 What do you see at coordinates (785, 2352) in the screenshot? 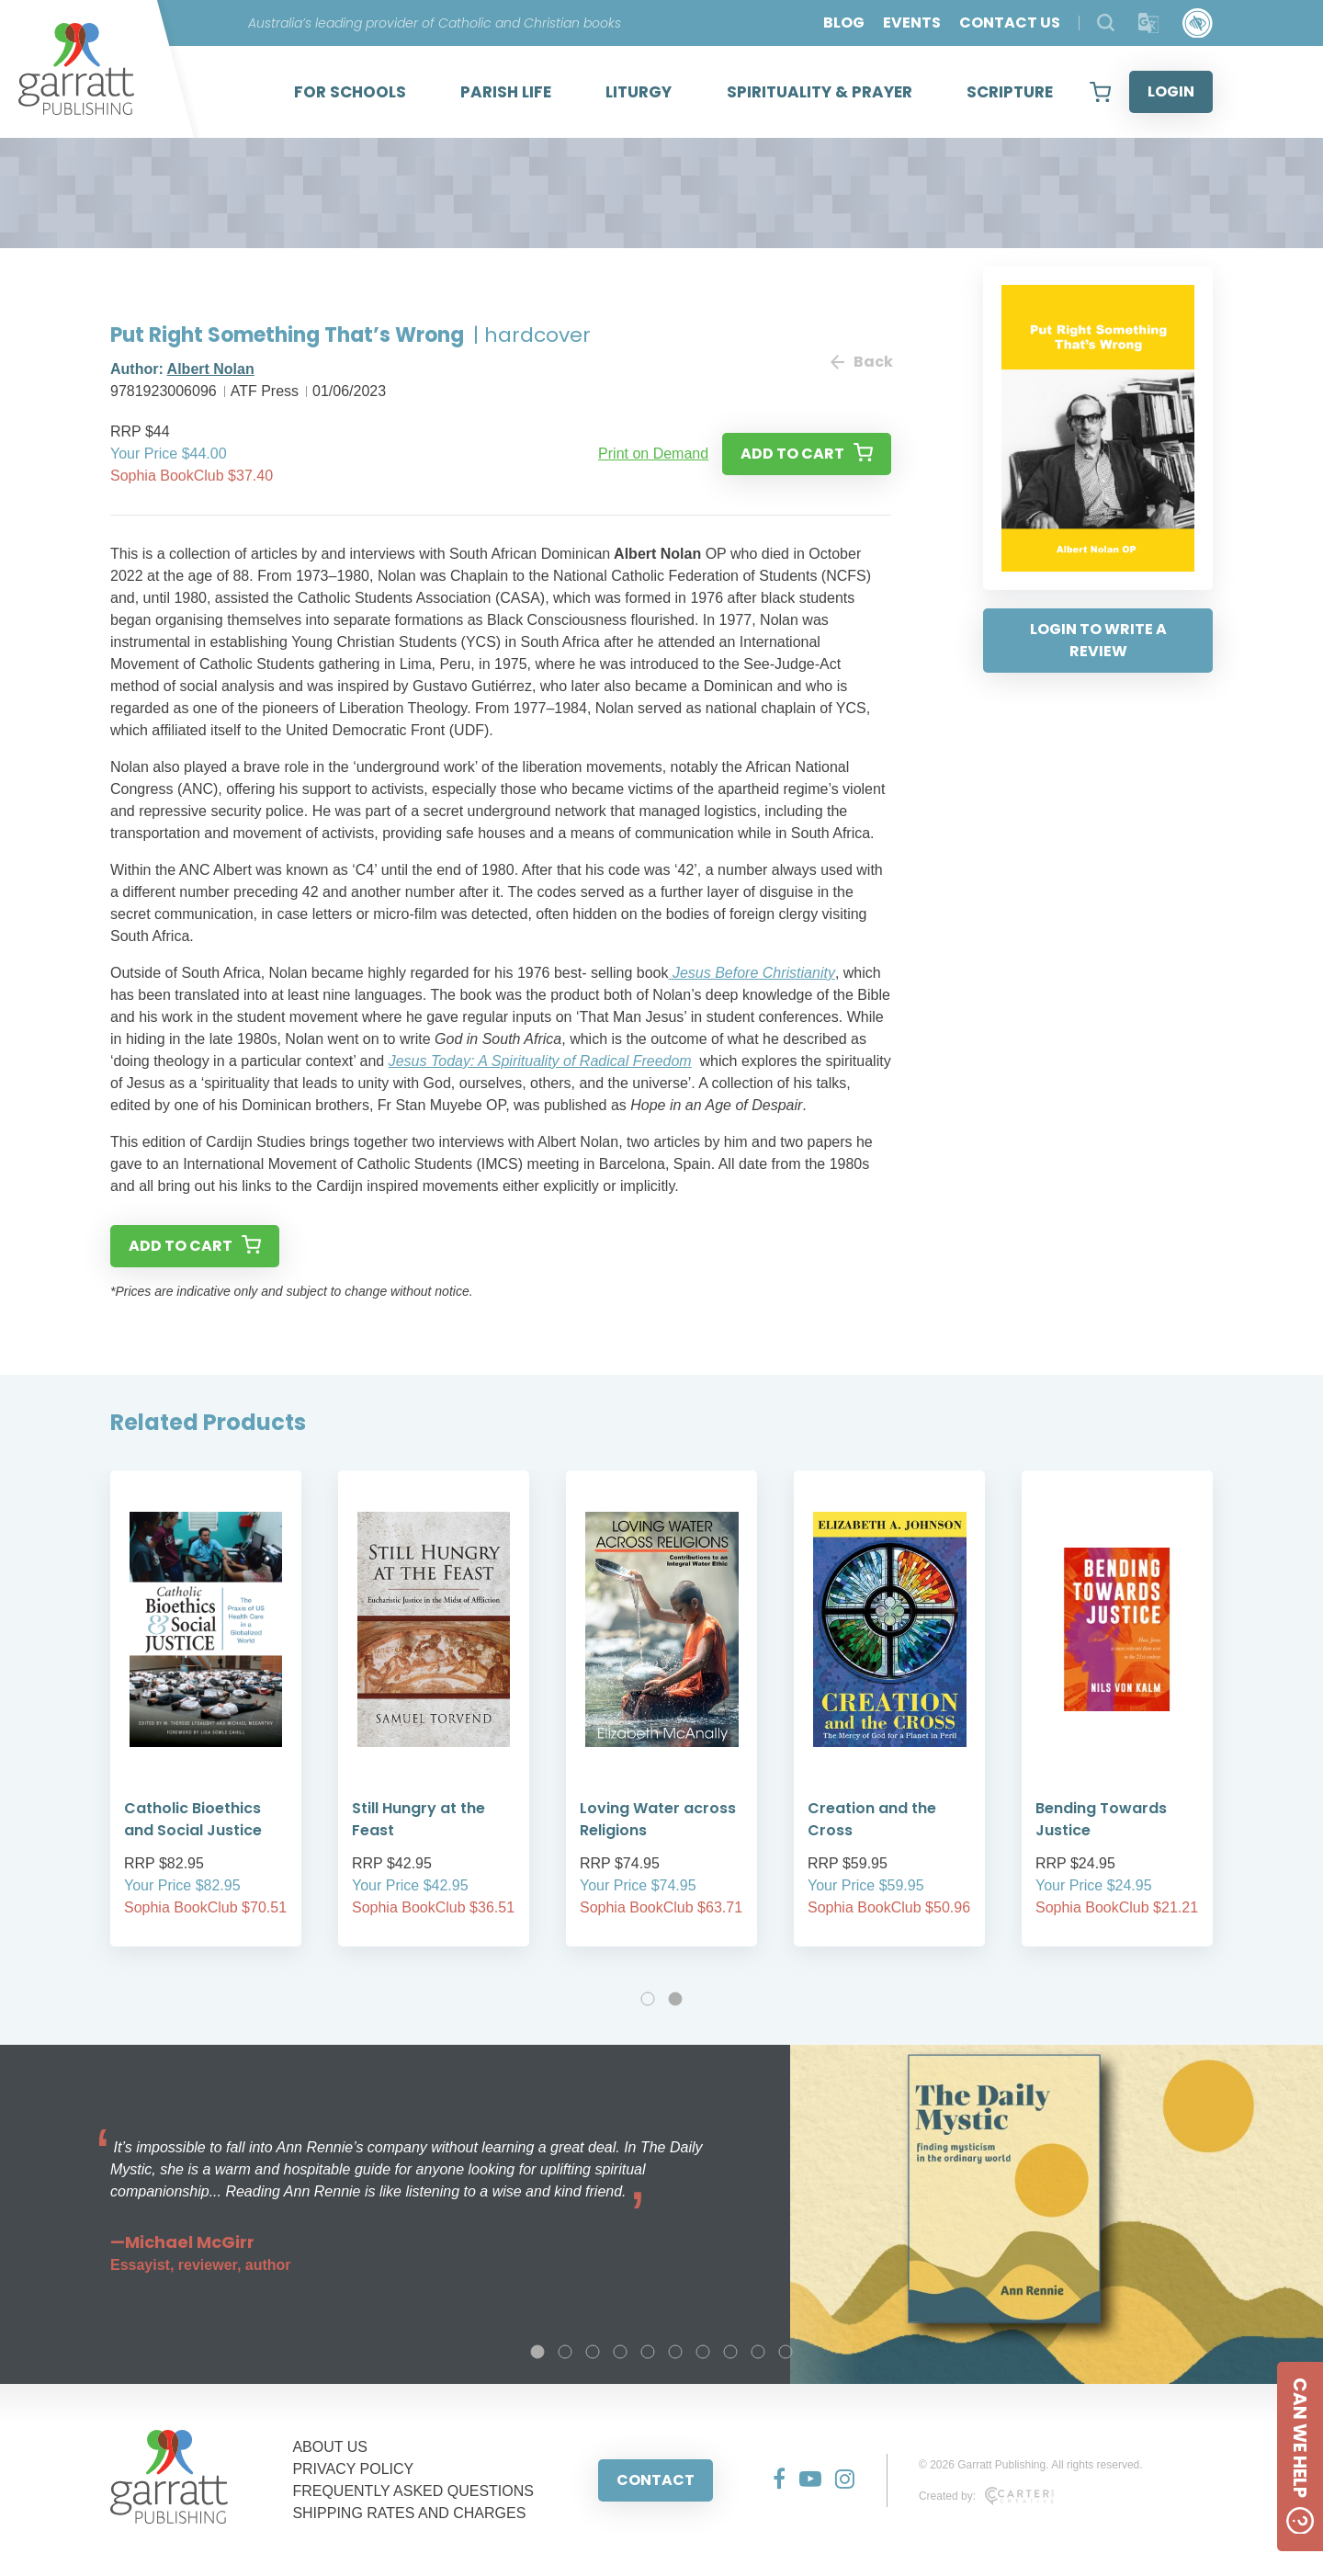
I see `10 [tab]` at bounding box center [785, 2352].